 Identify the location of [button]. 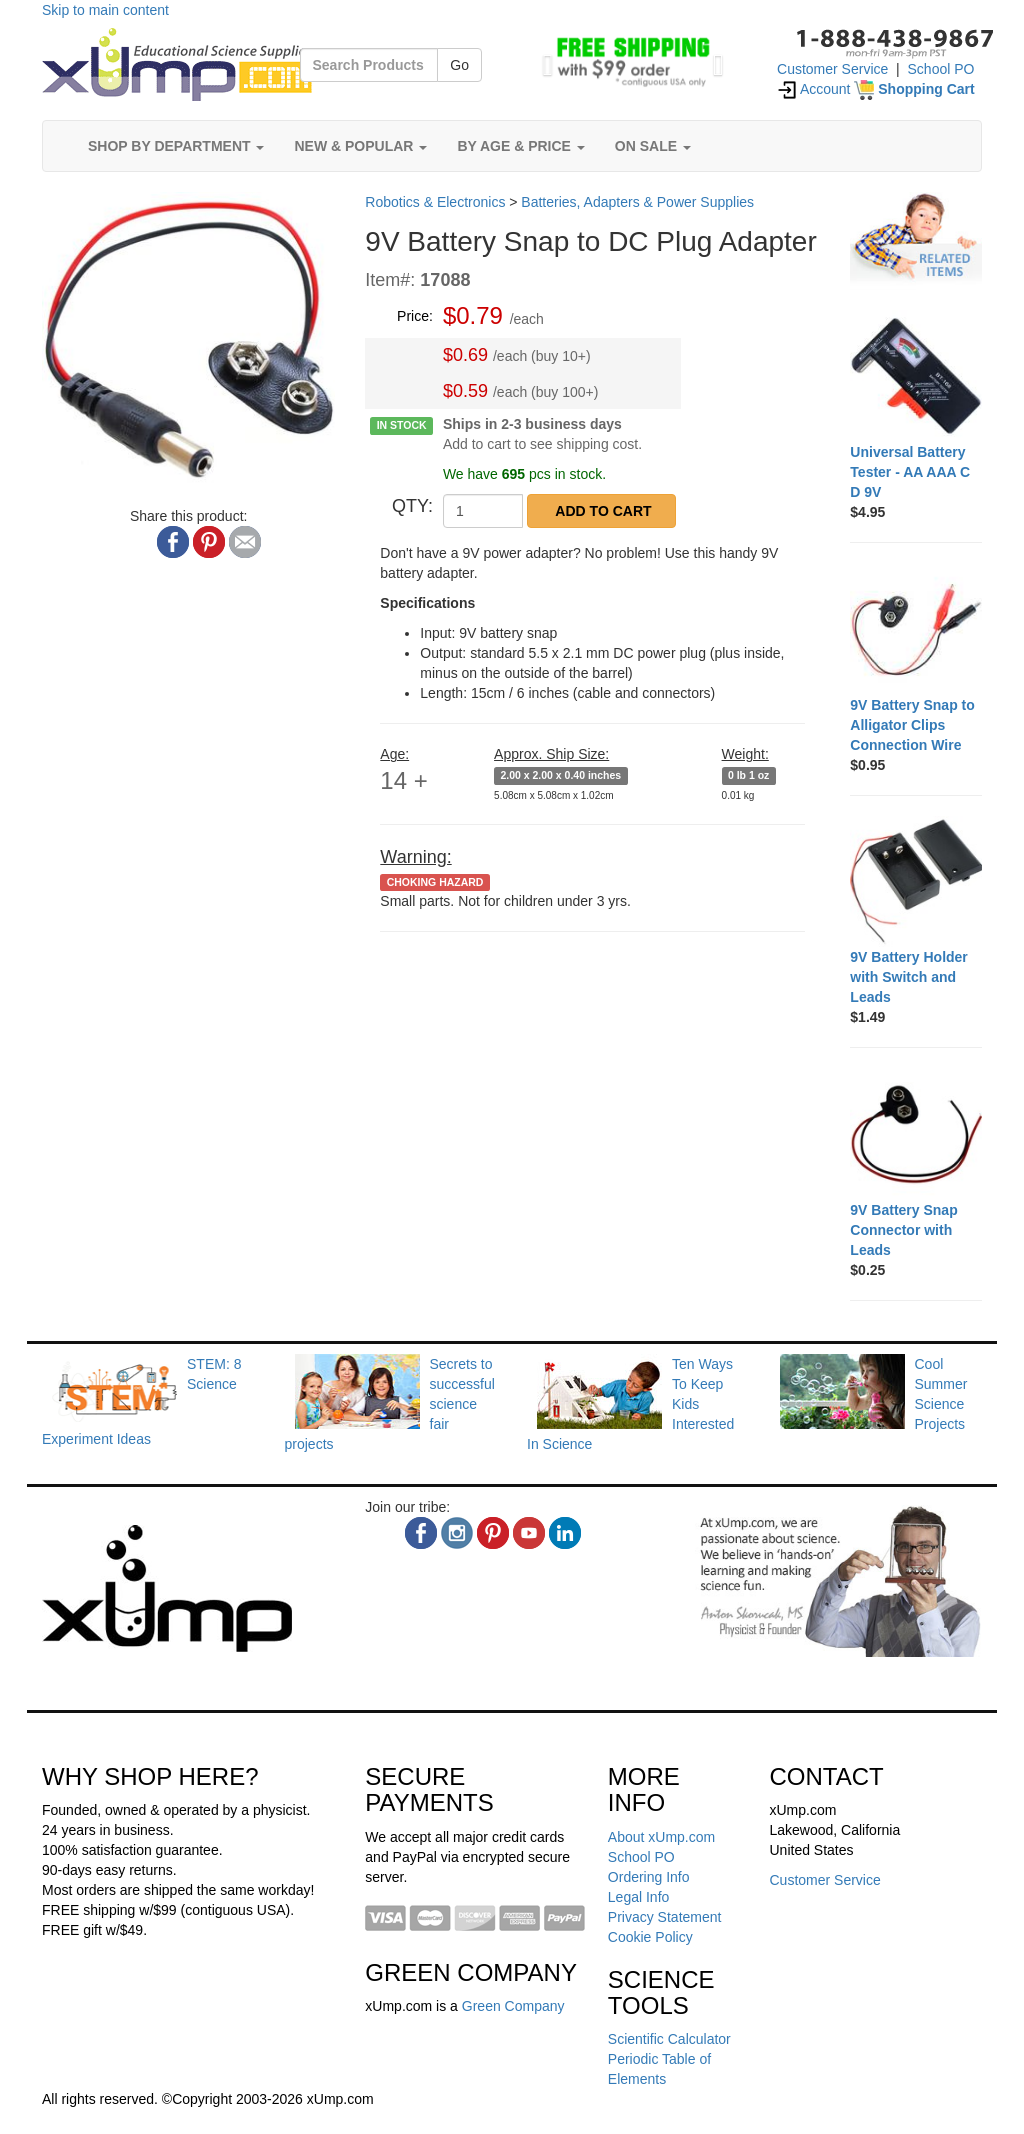
(543, 60).